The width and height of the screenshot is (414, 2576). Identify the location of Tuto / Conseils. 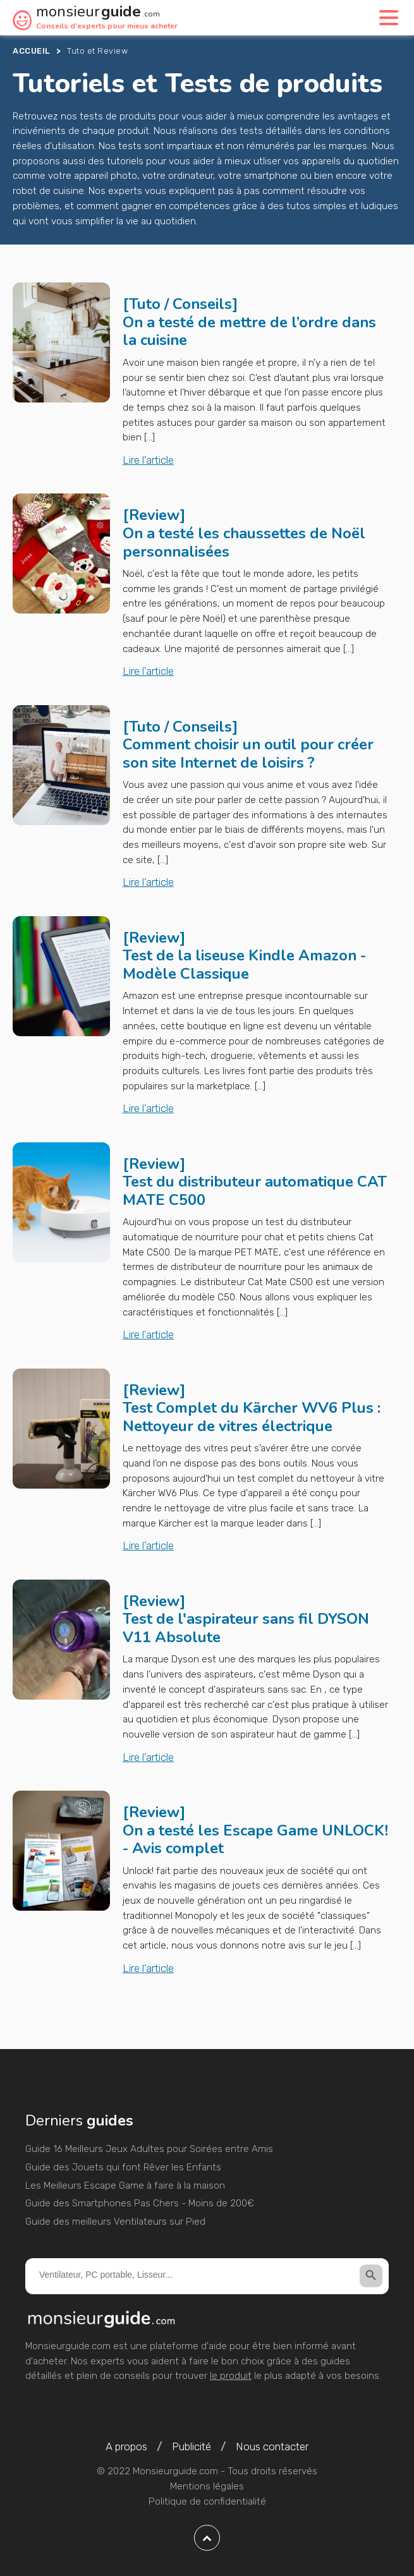
(180, 304).